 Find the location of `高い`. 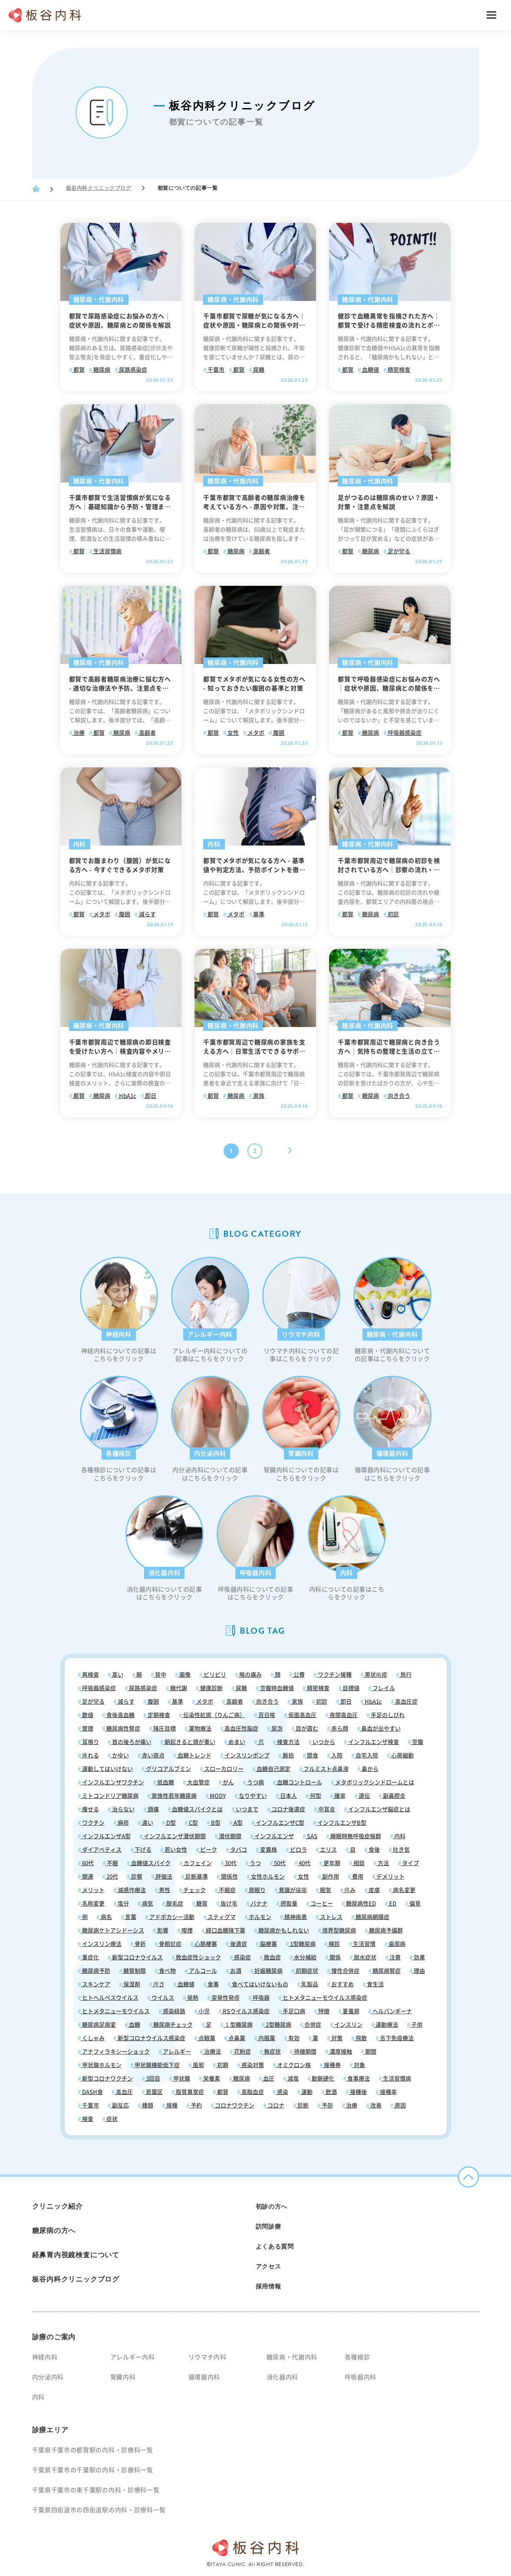

高い is located at coordinates (117, 1675).